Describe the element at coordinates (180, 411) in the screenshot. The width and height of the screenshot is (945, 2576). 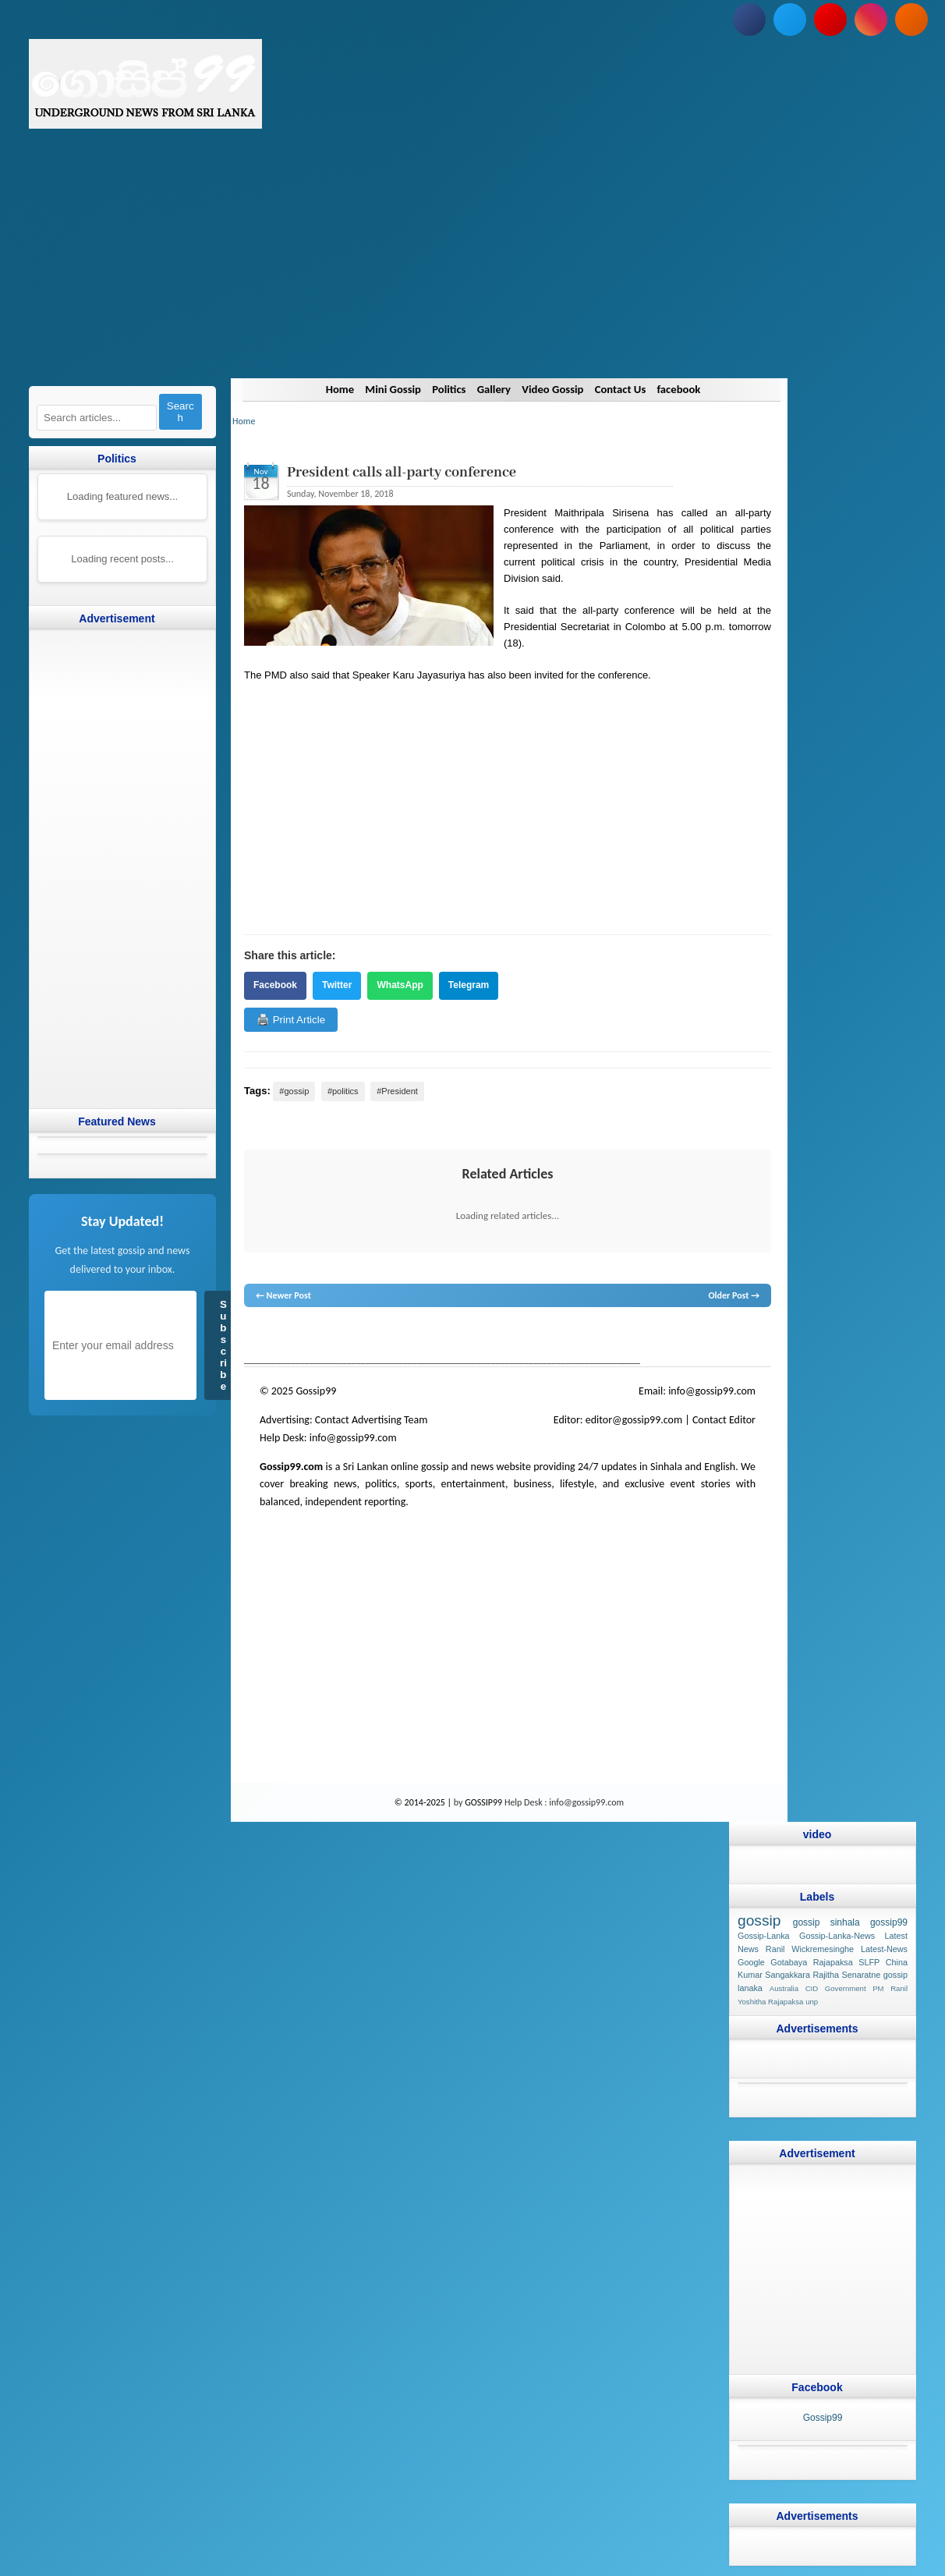
I see `Search` at that location.